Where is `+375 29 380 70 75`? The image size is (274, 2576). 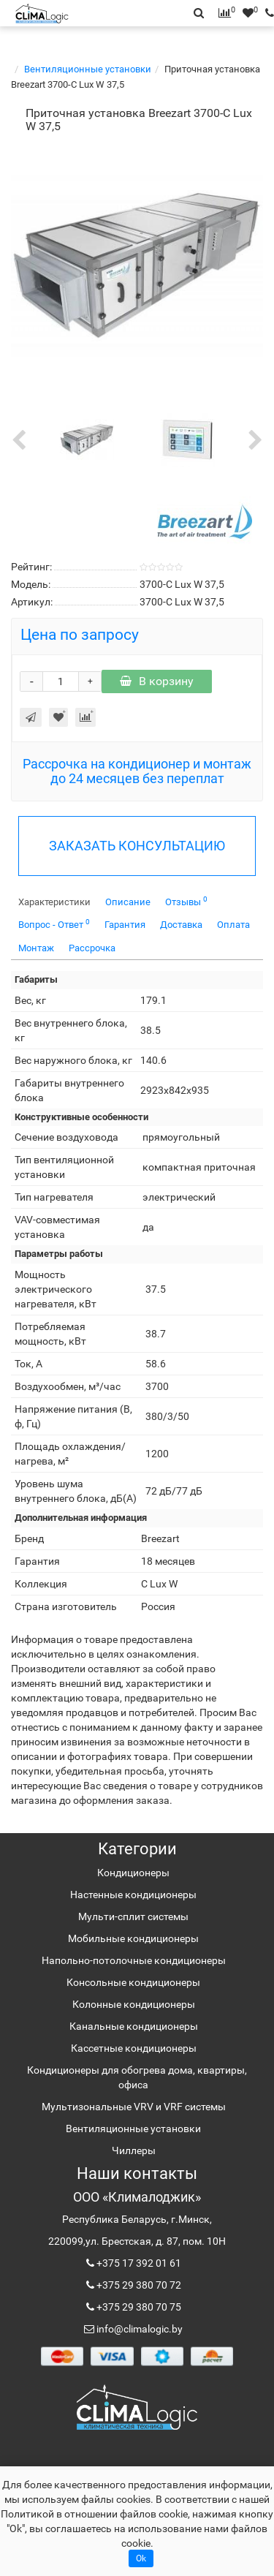
+375 29 380 70 75 is located at coordinates (137, 2307).